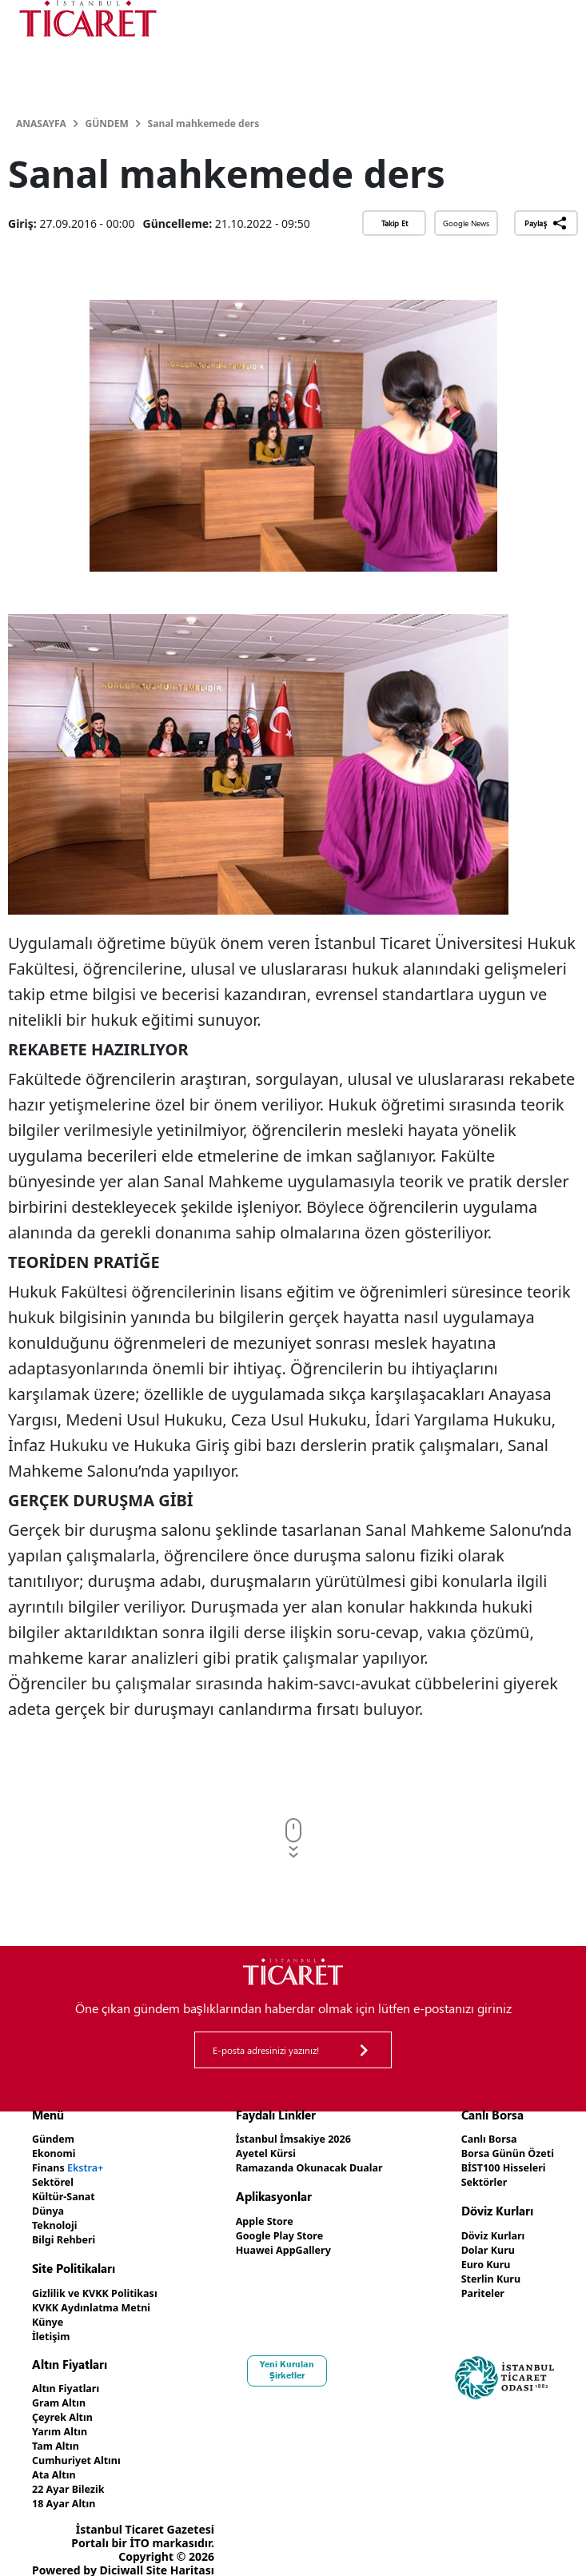 The height and width of the screenshot is (2576, 586). What do you see at coordinates (56, 2152) in the screenshot?
I see `Ekonomi` at bounding box center [56, 2152].